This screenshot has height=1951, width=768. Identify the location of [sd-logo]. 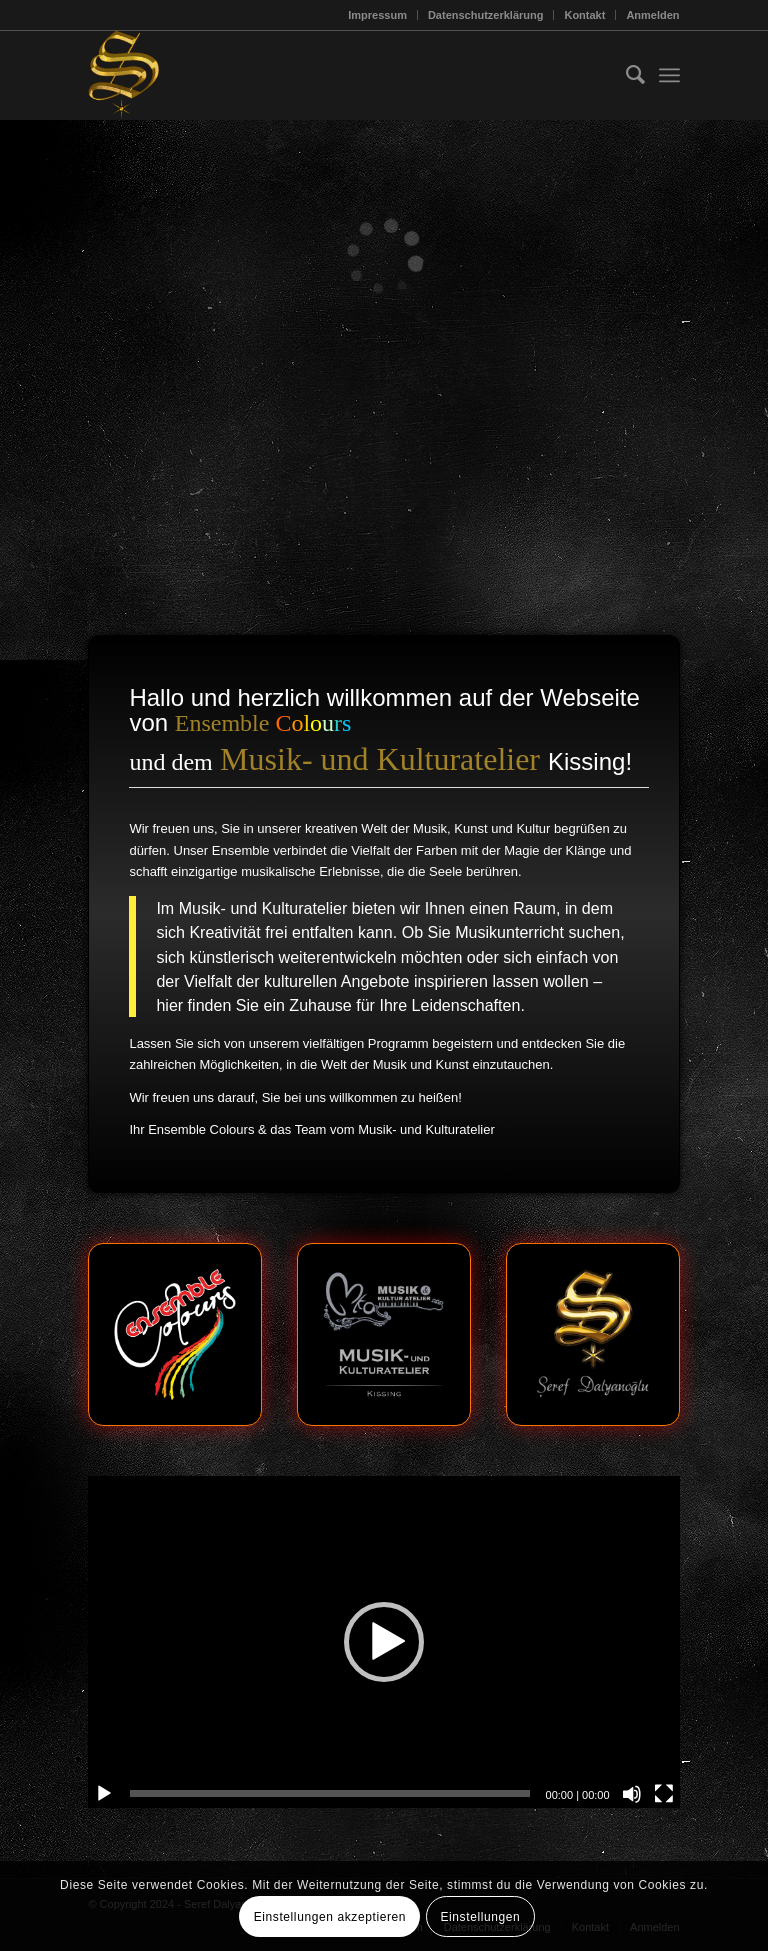
(592, 1334).